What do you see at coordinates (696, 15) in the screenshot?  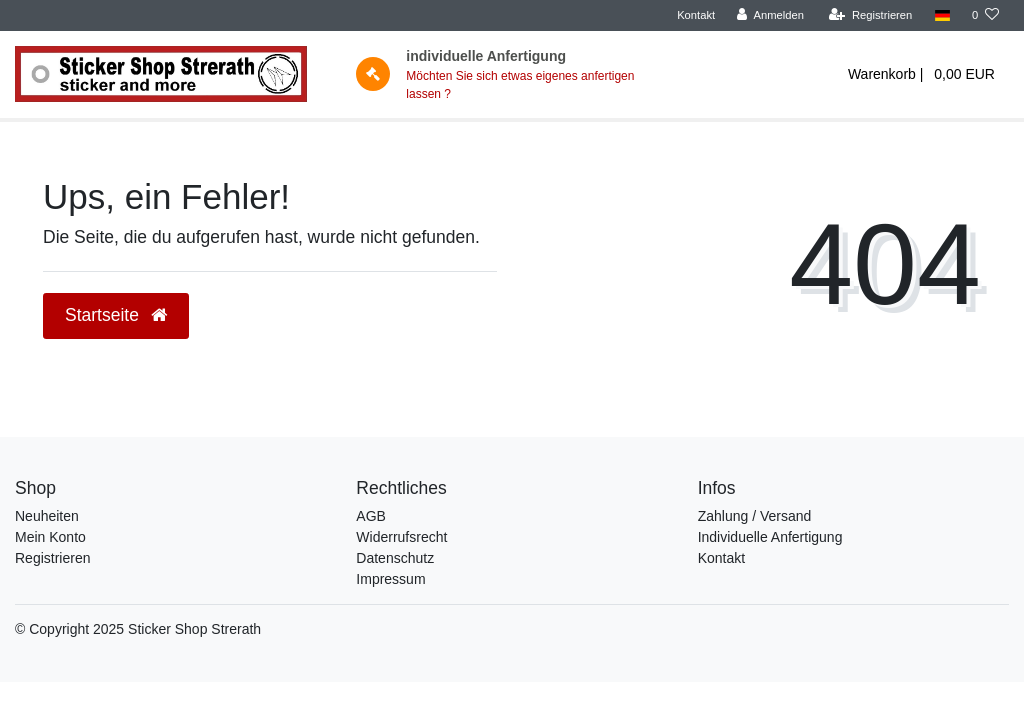 I see `Kontakt` at bounding box center [696, 15].